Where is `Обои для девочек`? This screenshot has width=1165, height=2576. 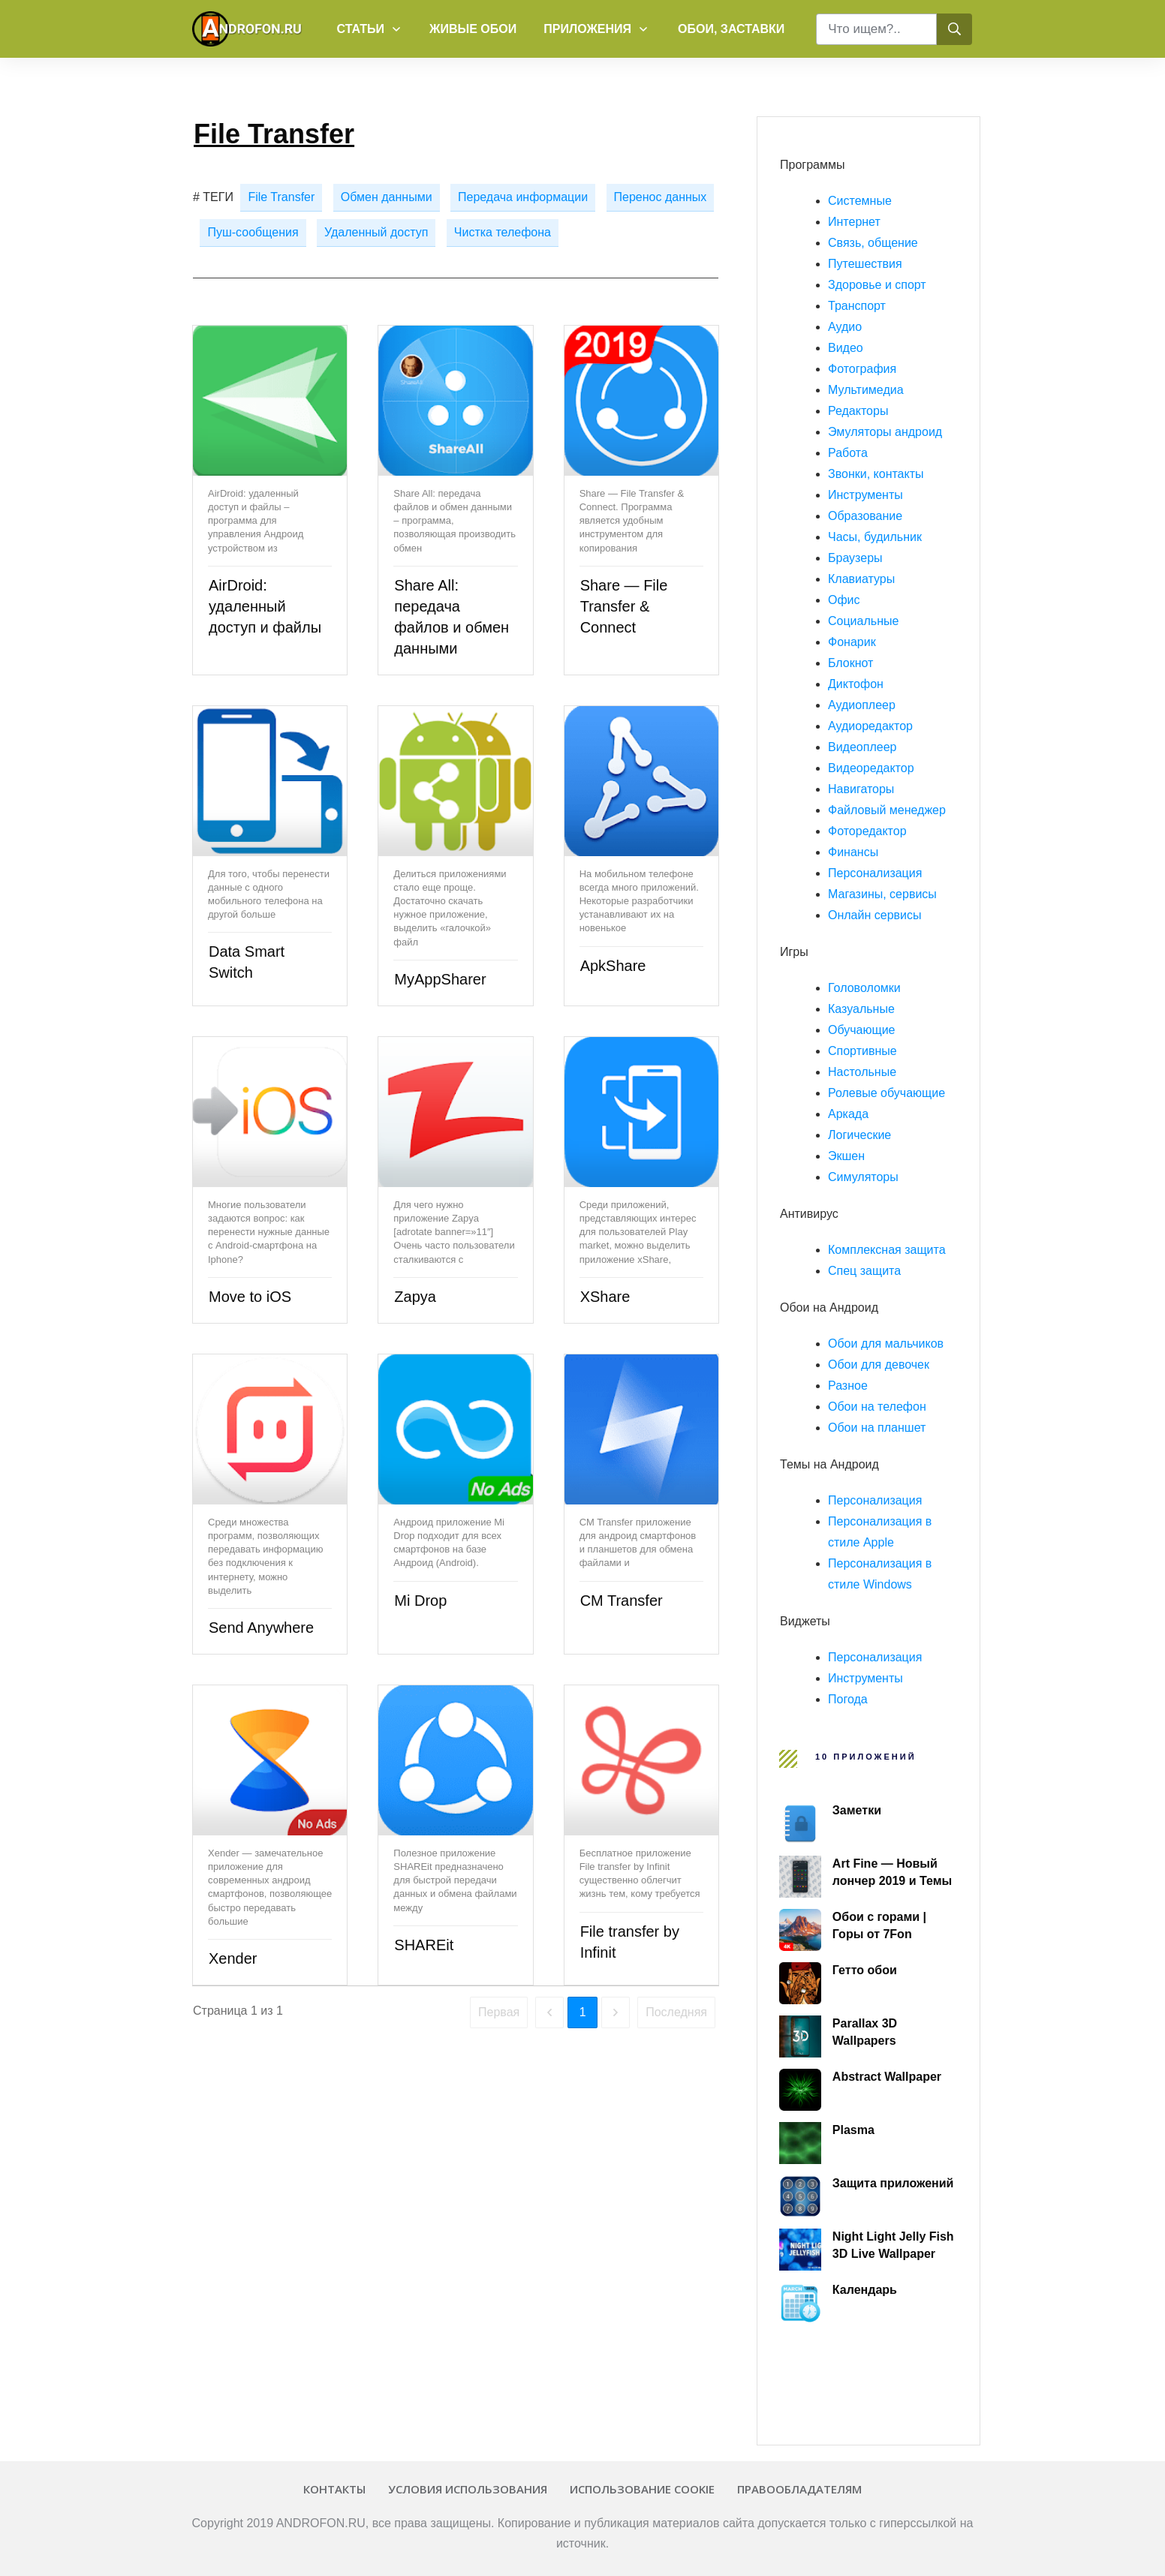 Обои для девочек is located at coordinates (878, 1364).